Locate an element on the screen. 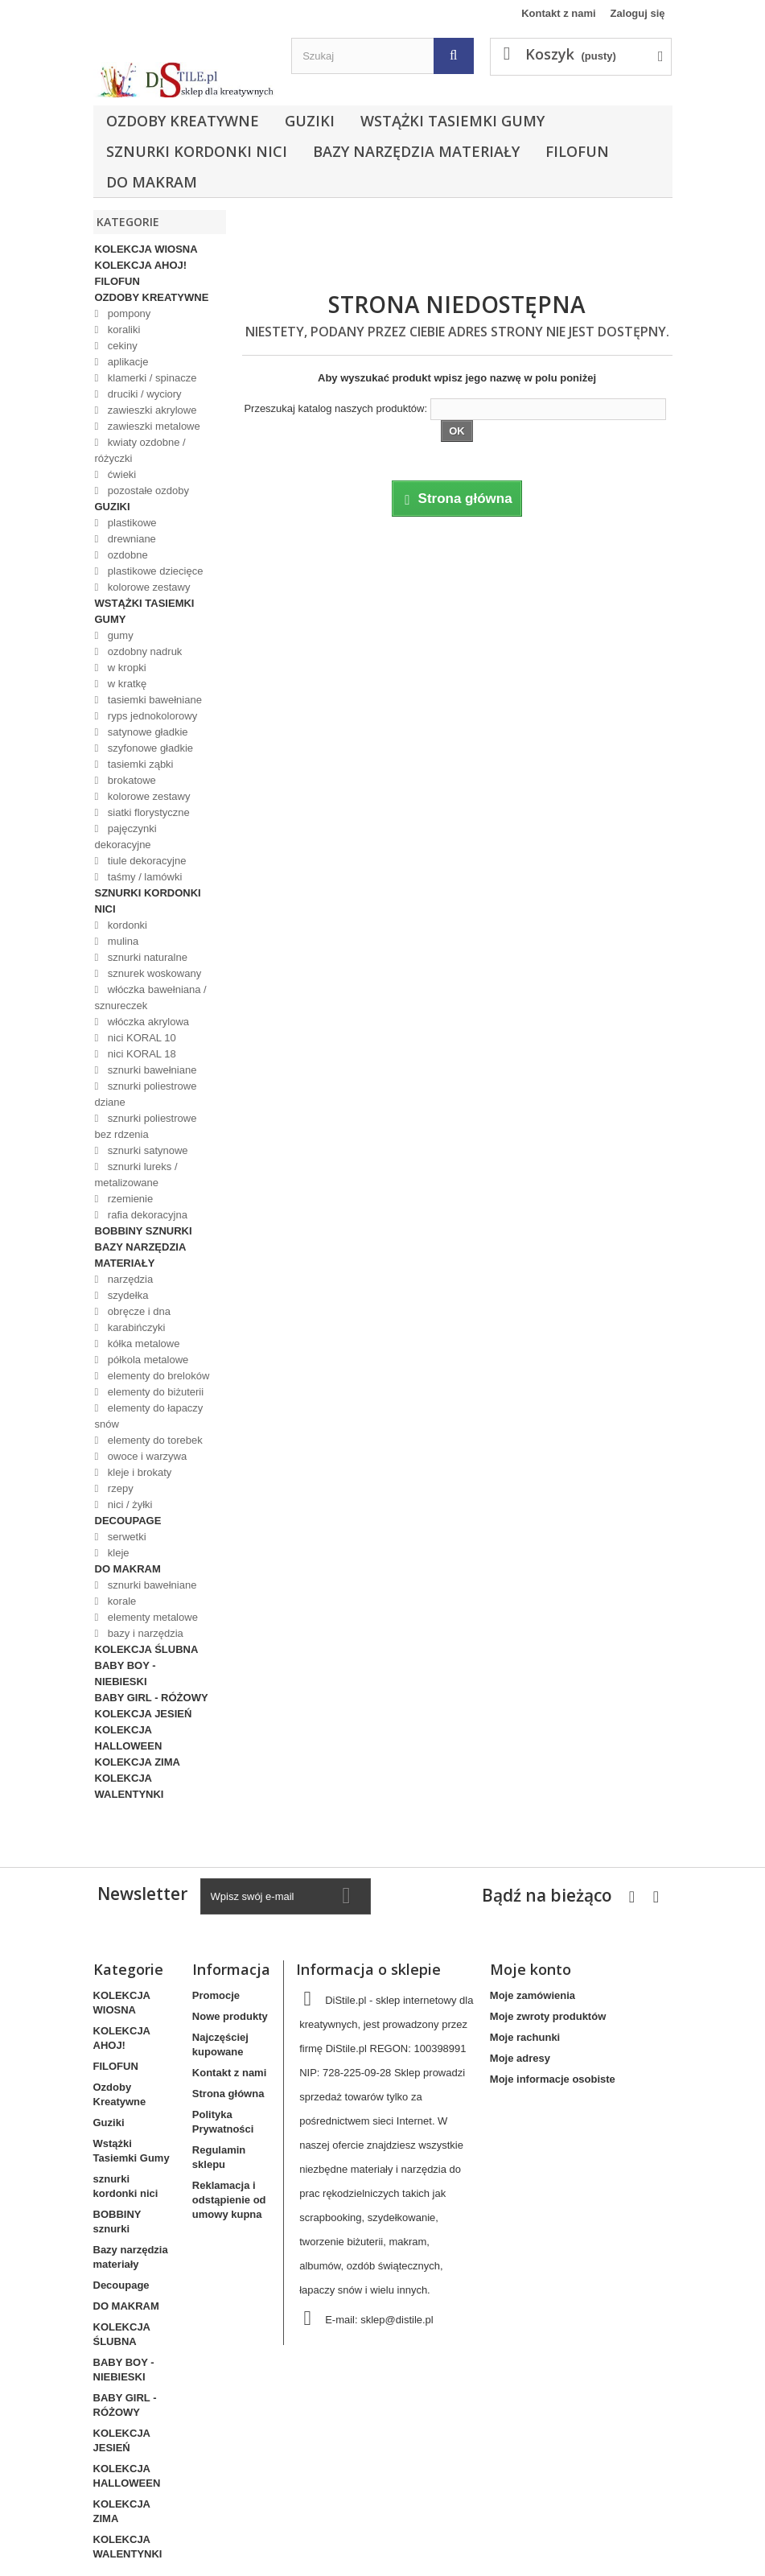  nici KORAL 10 is located at coordinates (140, 1038).